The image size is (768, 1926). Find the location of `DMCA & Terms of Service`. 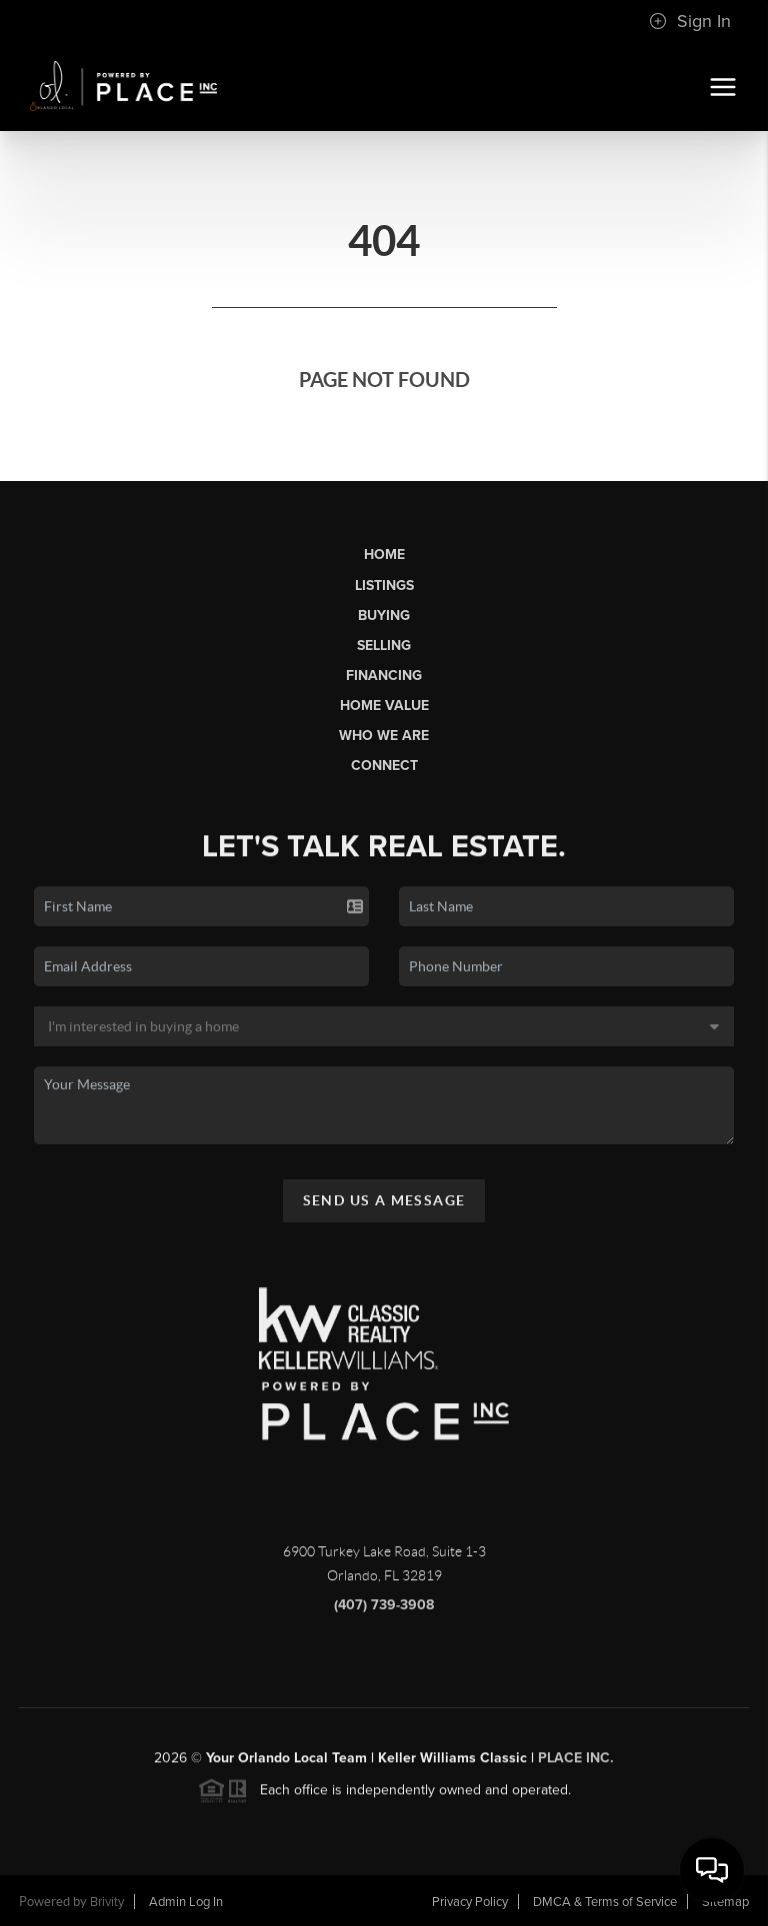

DMCA & Terms of Service is located at coordinates (605, 1902).